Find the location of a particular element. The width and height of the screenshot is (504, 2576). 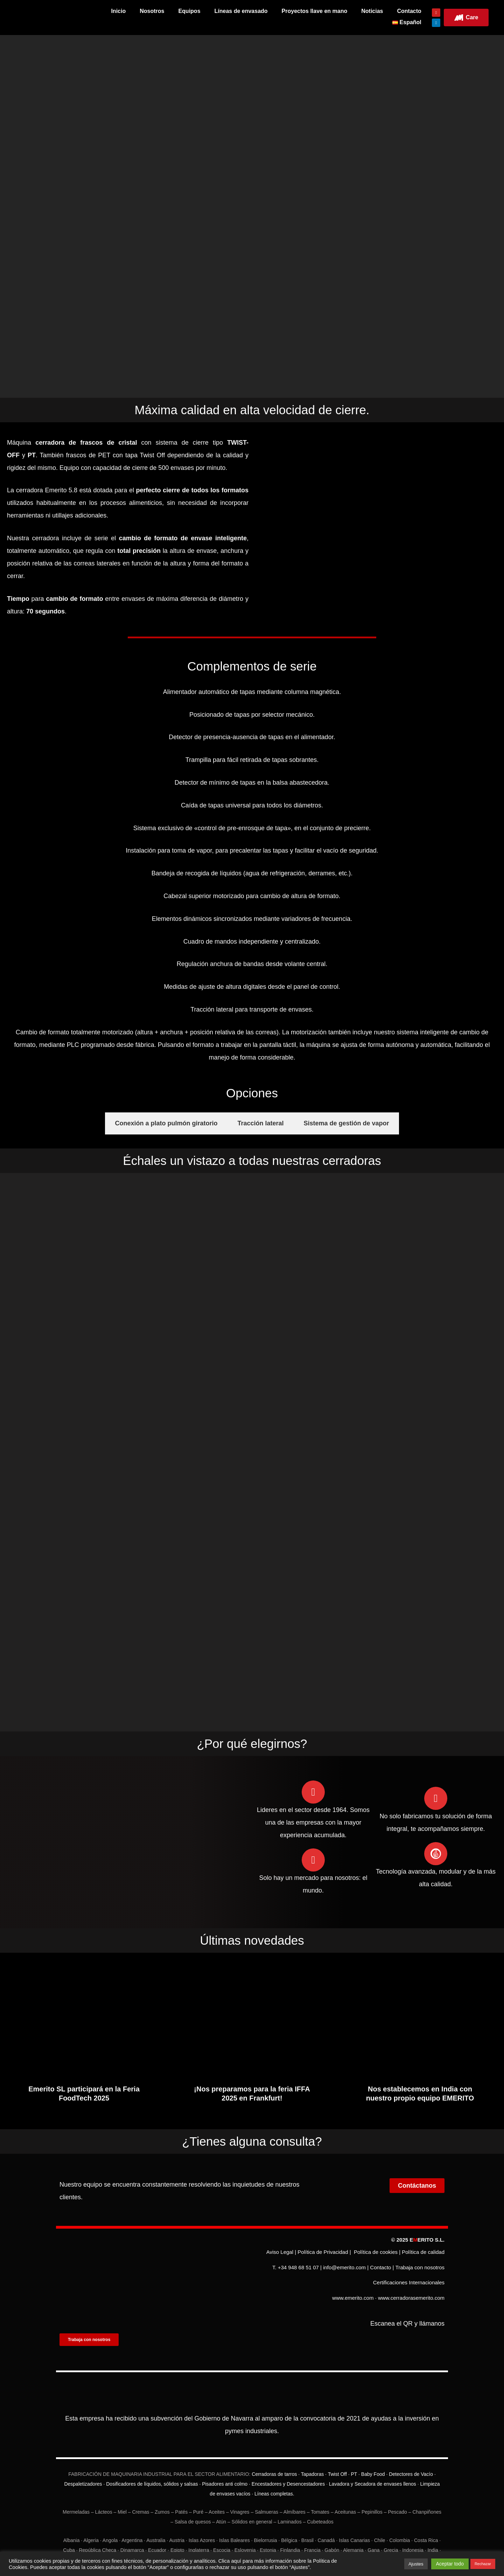

Equipos is located at coordinates (189, 11).